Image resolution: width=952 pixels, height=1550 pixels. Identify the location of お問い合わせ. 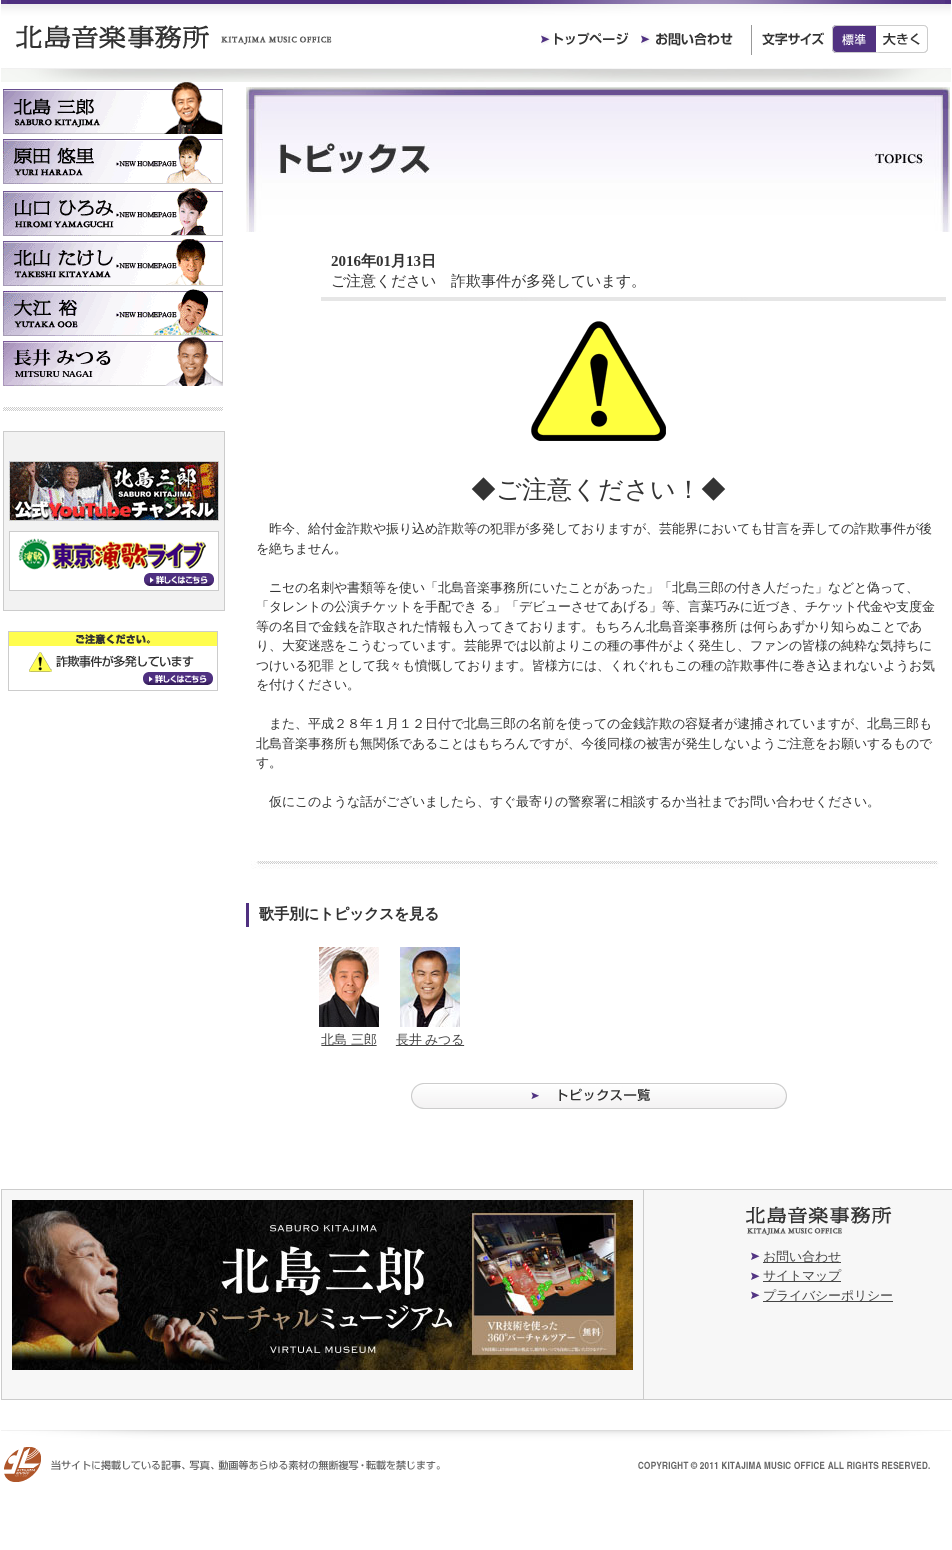
(802, 1256).